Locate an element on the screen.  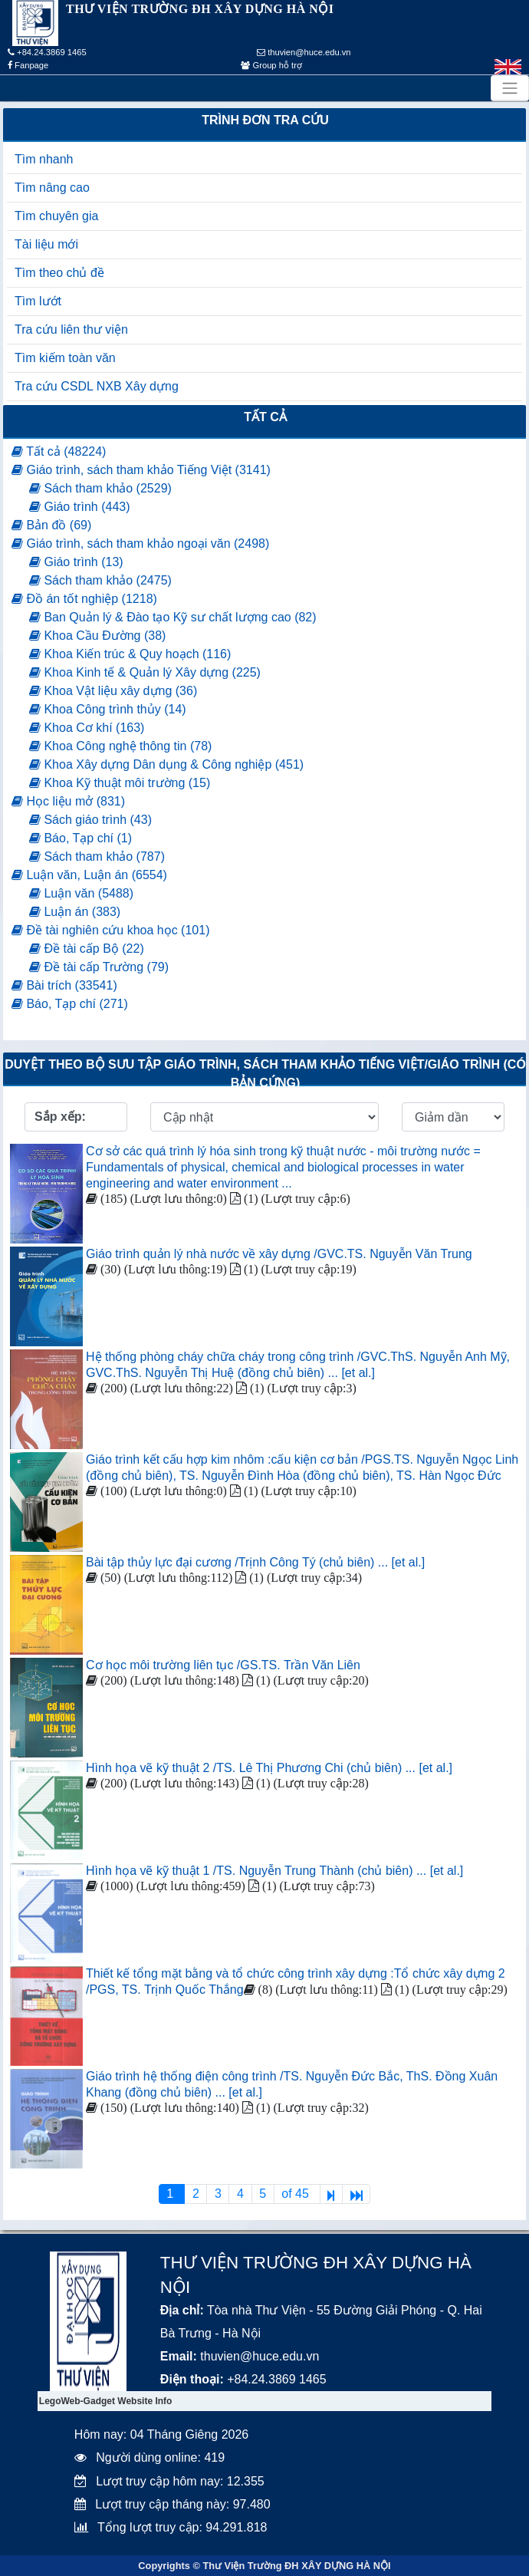
Tìm kiếm toàn văn is located at coordinates (65, 357).